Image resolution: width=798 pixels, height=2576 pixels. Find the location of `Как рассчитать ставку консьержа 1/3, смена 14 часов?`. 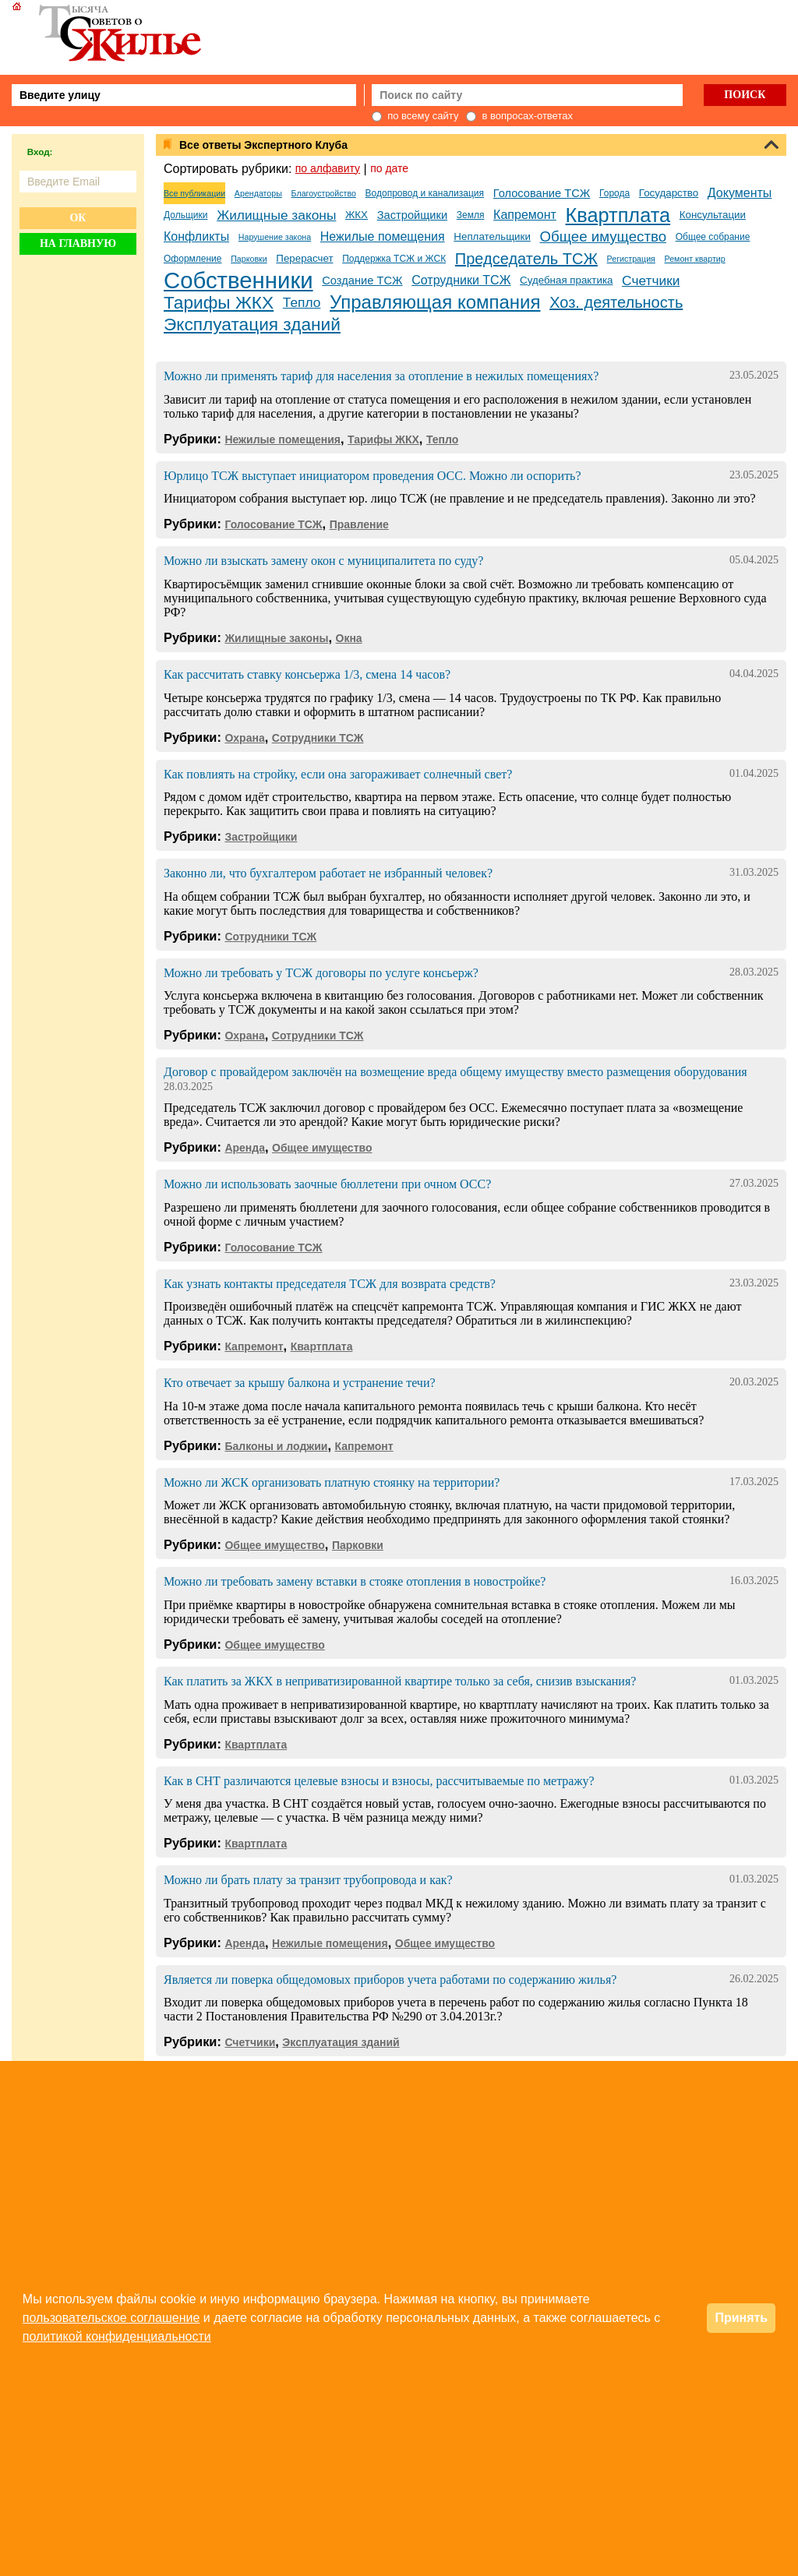

Как рассчитать ставку консьержа 1/3, смена 14 часов? is located at coordinates (307, 674).